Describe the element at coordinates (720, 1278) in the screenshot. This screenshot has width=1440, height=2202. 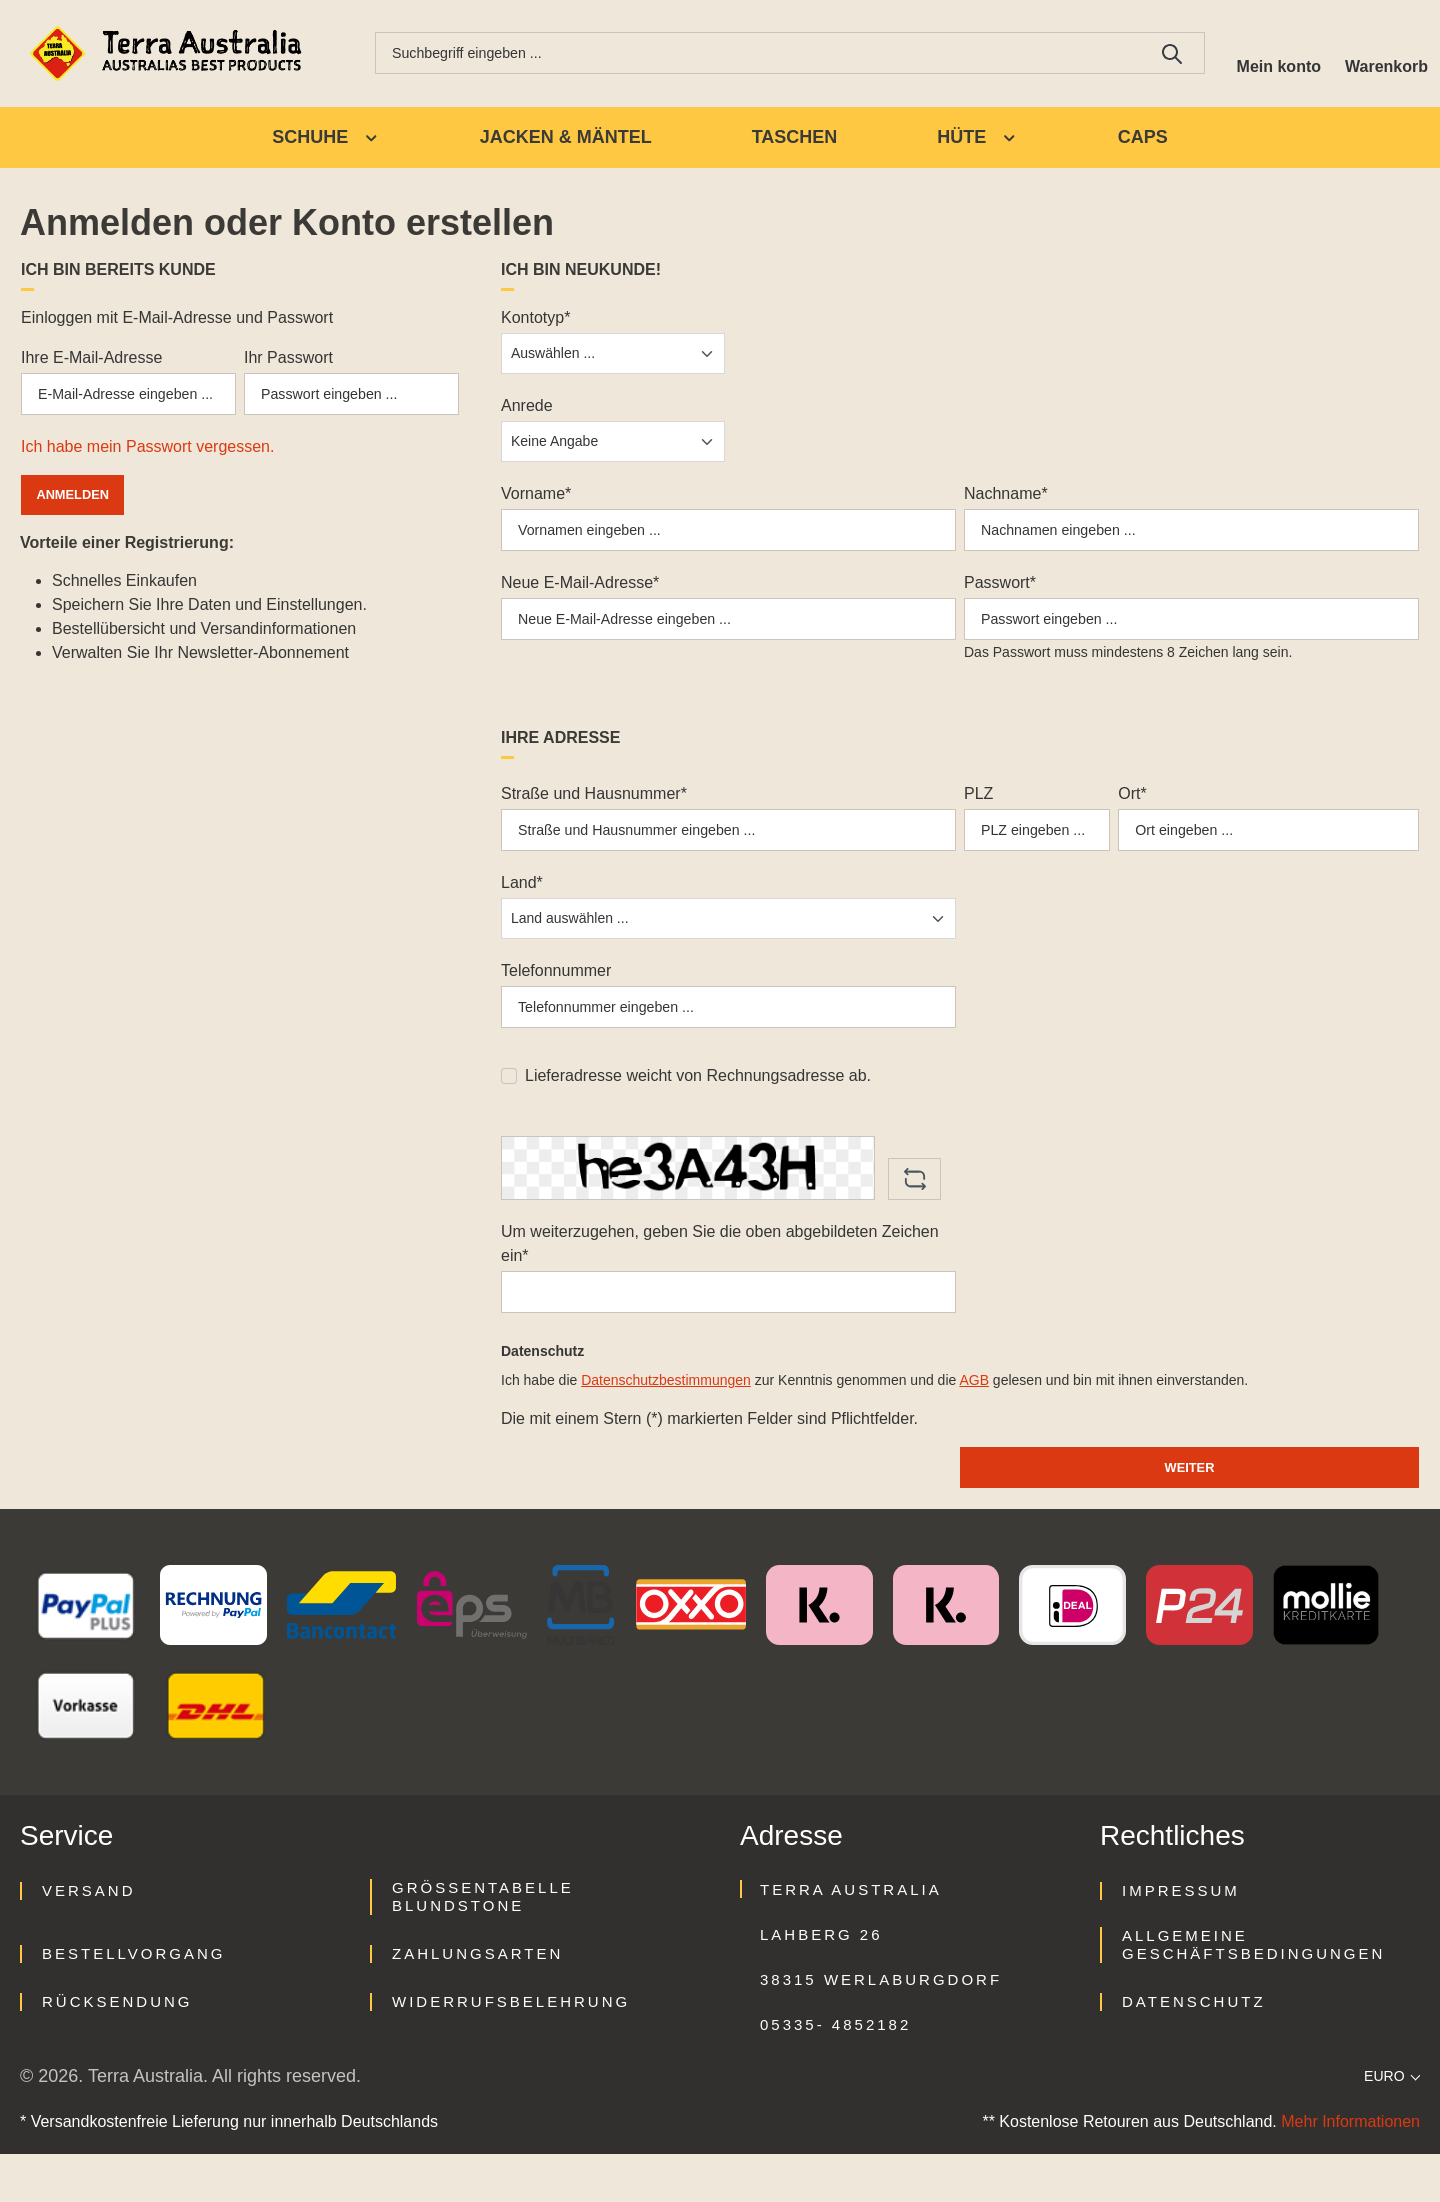
I see `Um weiterzugehen, geben Sie die oben abgebildeten Zeichen ein*` at that location.